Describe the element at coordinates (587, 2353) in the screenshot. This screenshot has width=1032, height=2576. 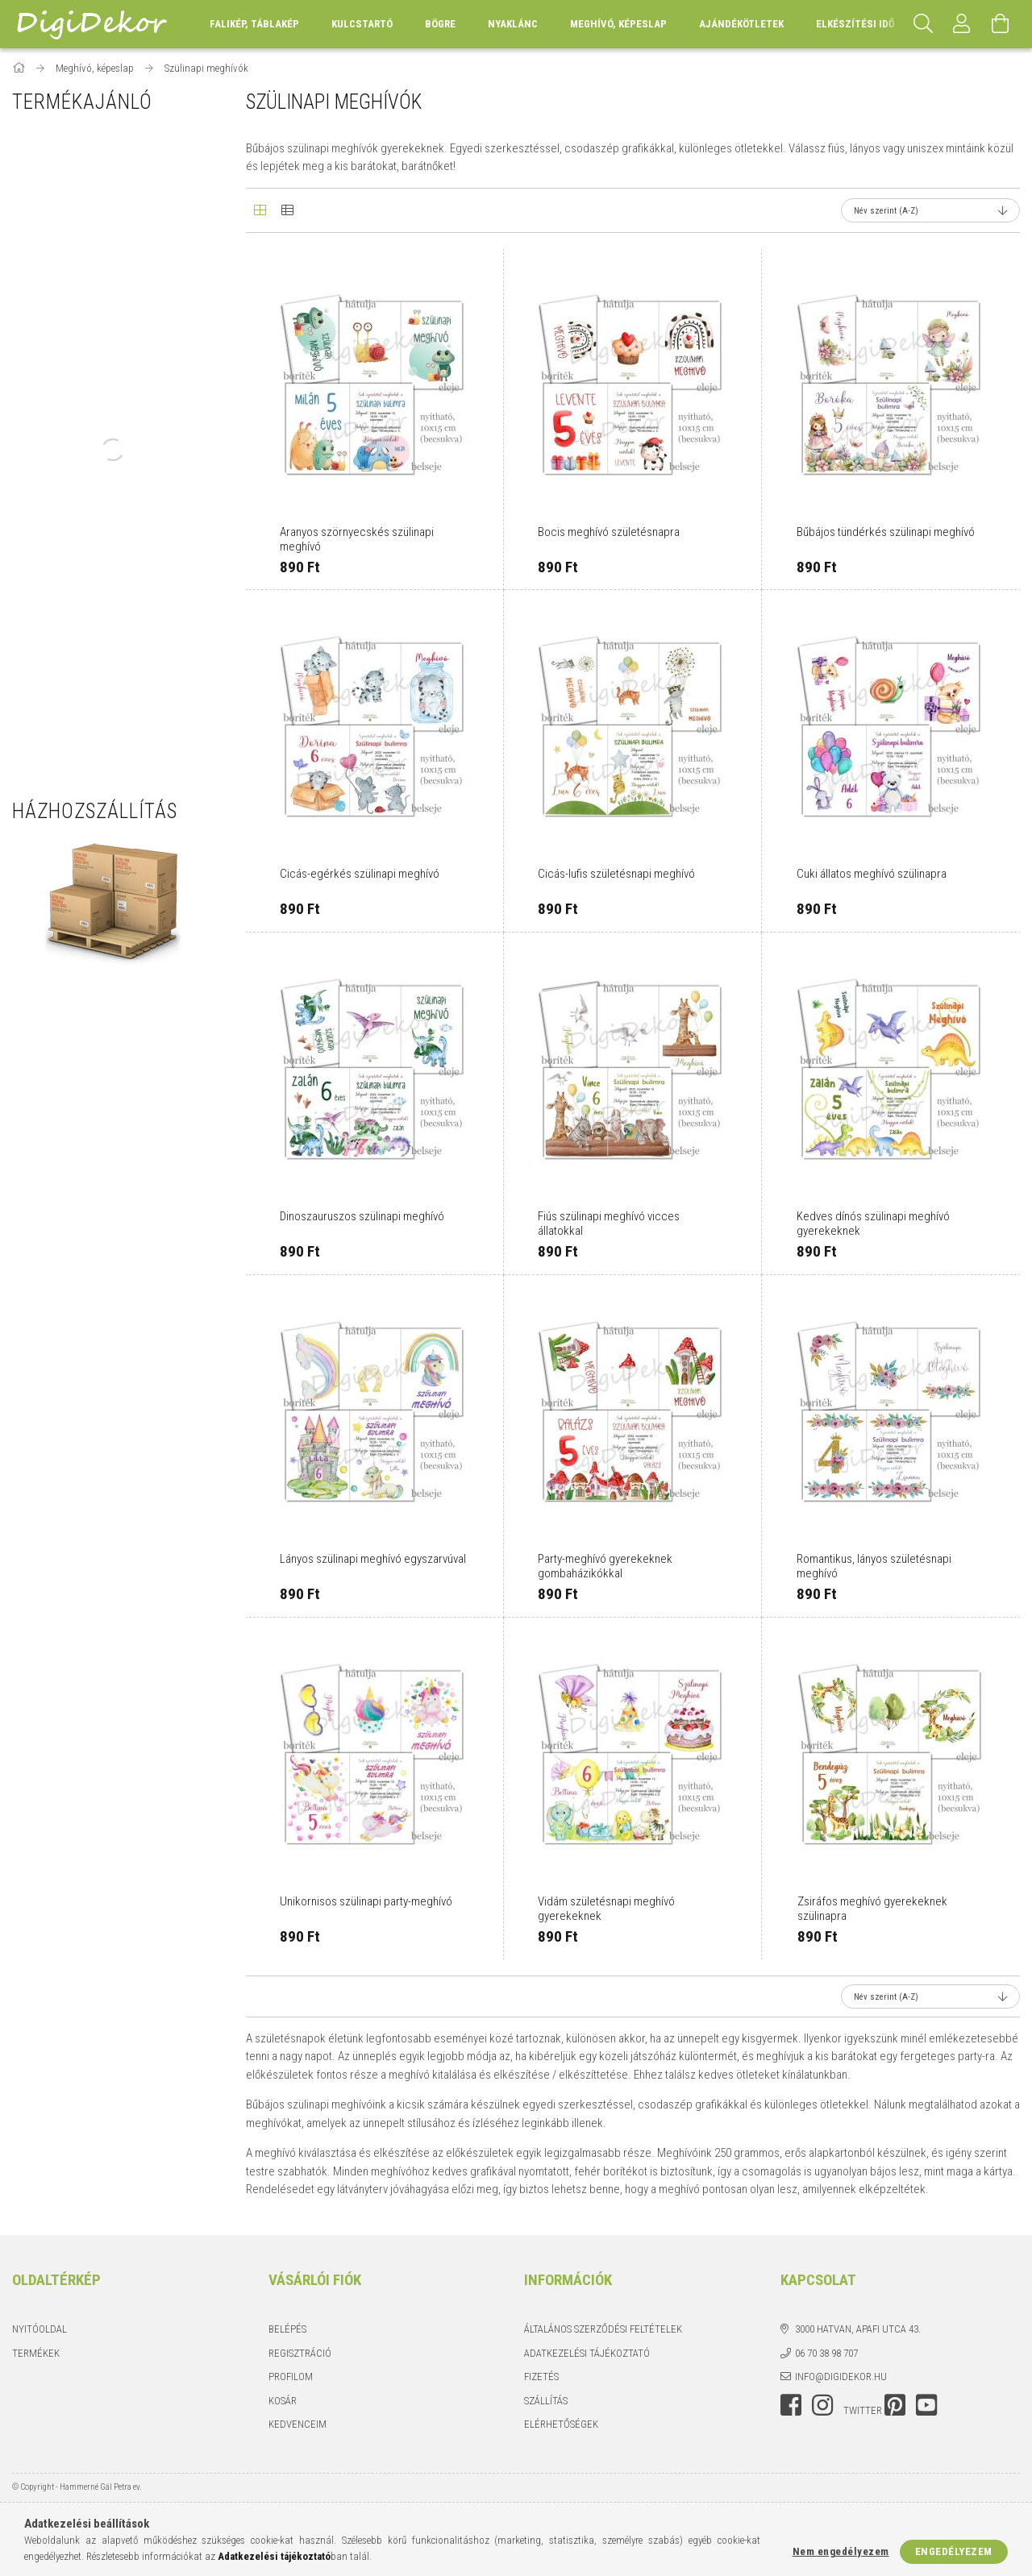
I see `Adatkezelési tájékoztató` at that location.